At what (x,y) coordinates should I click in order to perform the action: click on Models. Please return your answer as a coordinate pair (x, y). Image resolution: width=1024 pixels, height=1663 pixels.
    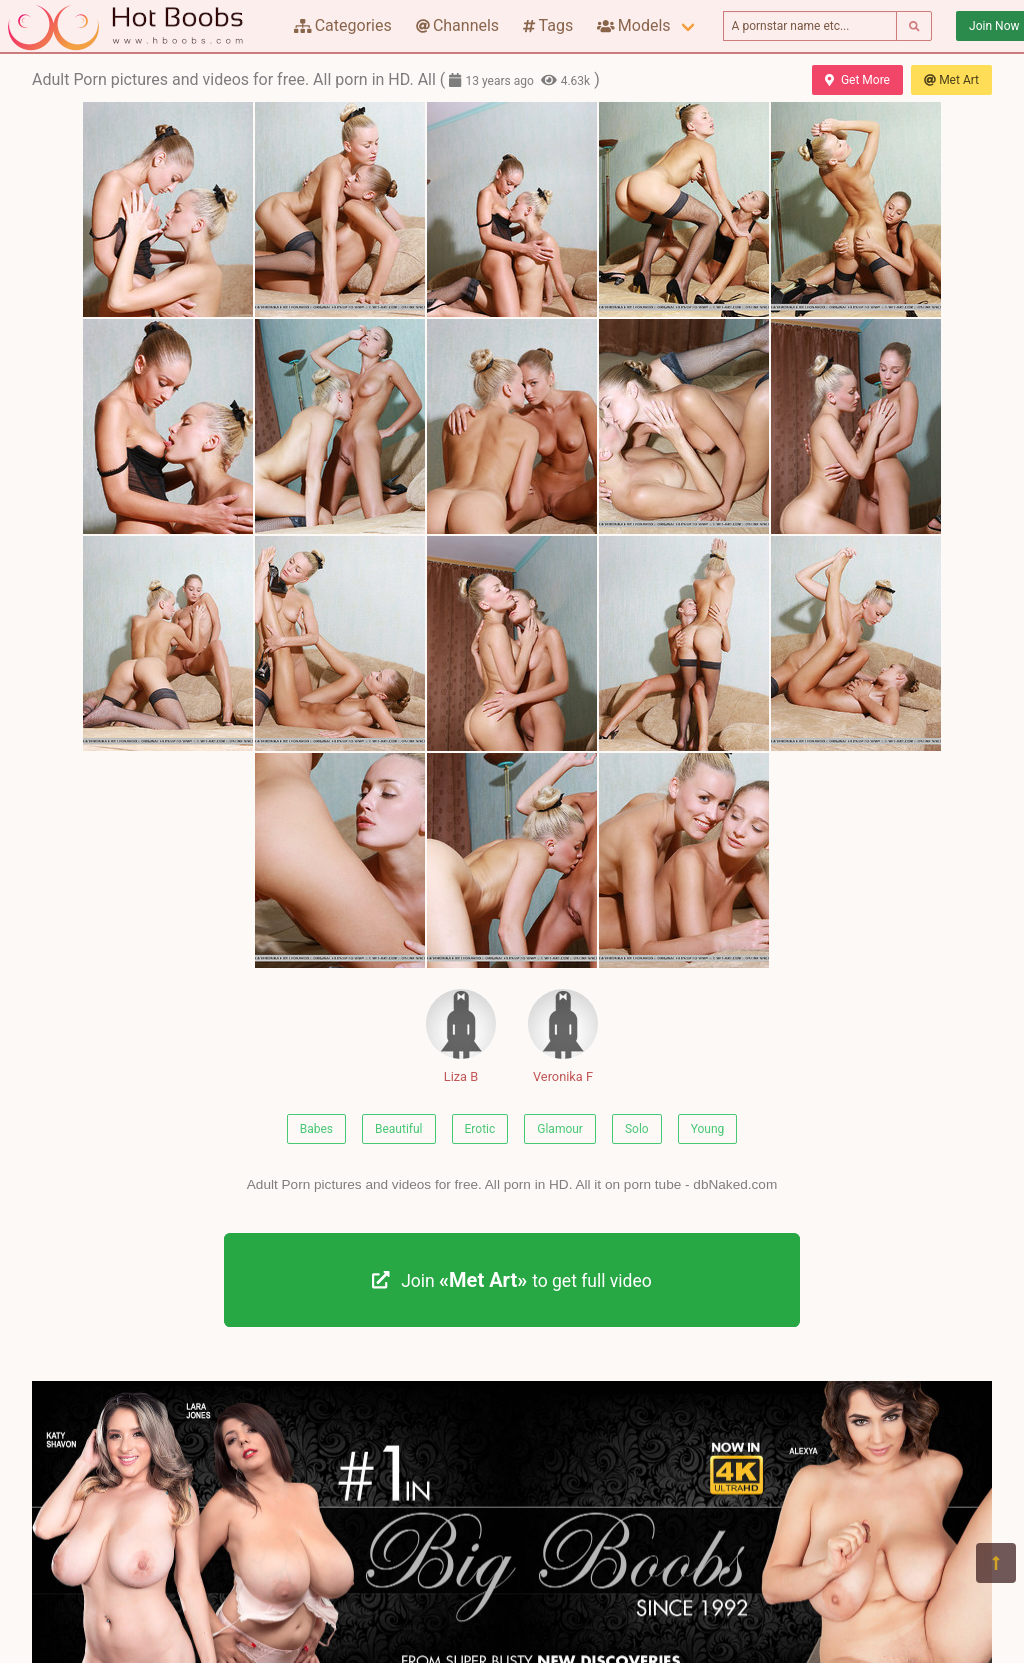
    Looking at the image, I should click on (633, 25).